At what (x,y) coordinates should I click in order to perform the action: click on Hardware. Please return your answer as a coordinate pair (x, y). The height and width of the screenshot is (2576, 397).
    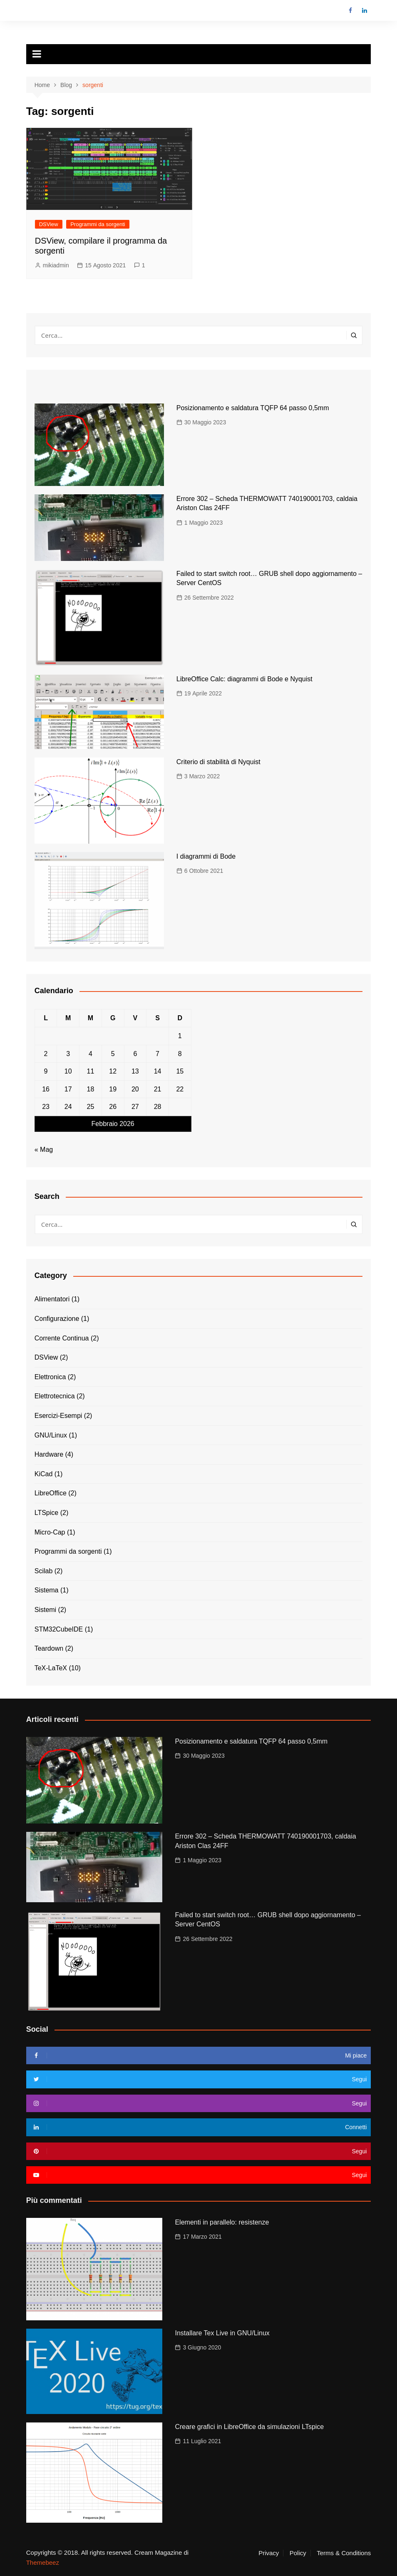
    Looking at the image, I should click on (49, 1454).